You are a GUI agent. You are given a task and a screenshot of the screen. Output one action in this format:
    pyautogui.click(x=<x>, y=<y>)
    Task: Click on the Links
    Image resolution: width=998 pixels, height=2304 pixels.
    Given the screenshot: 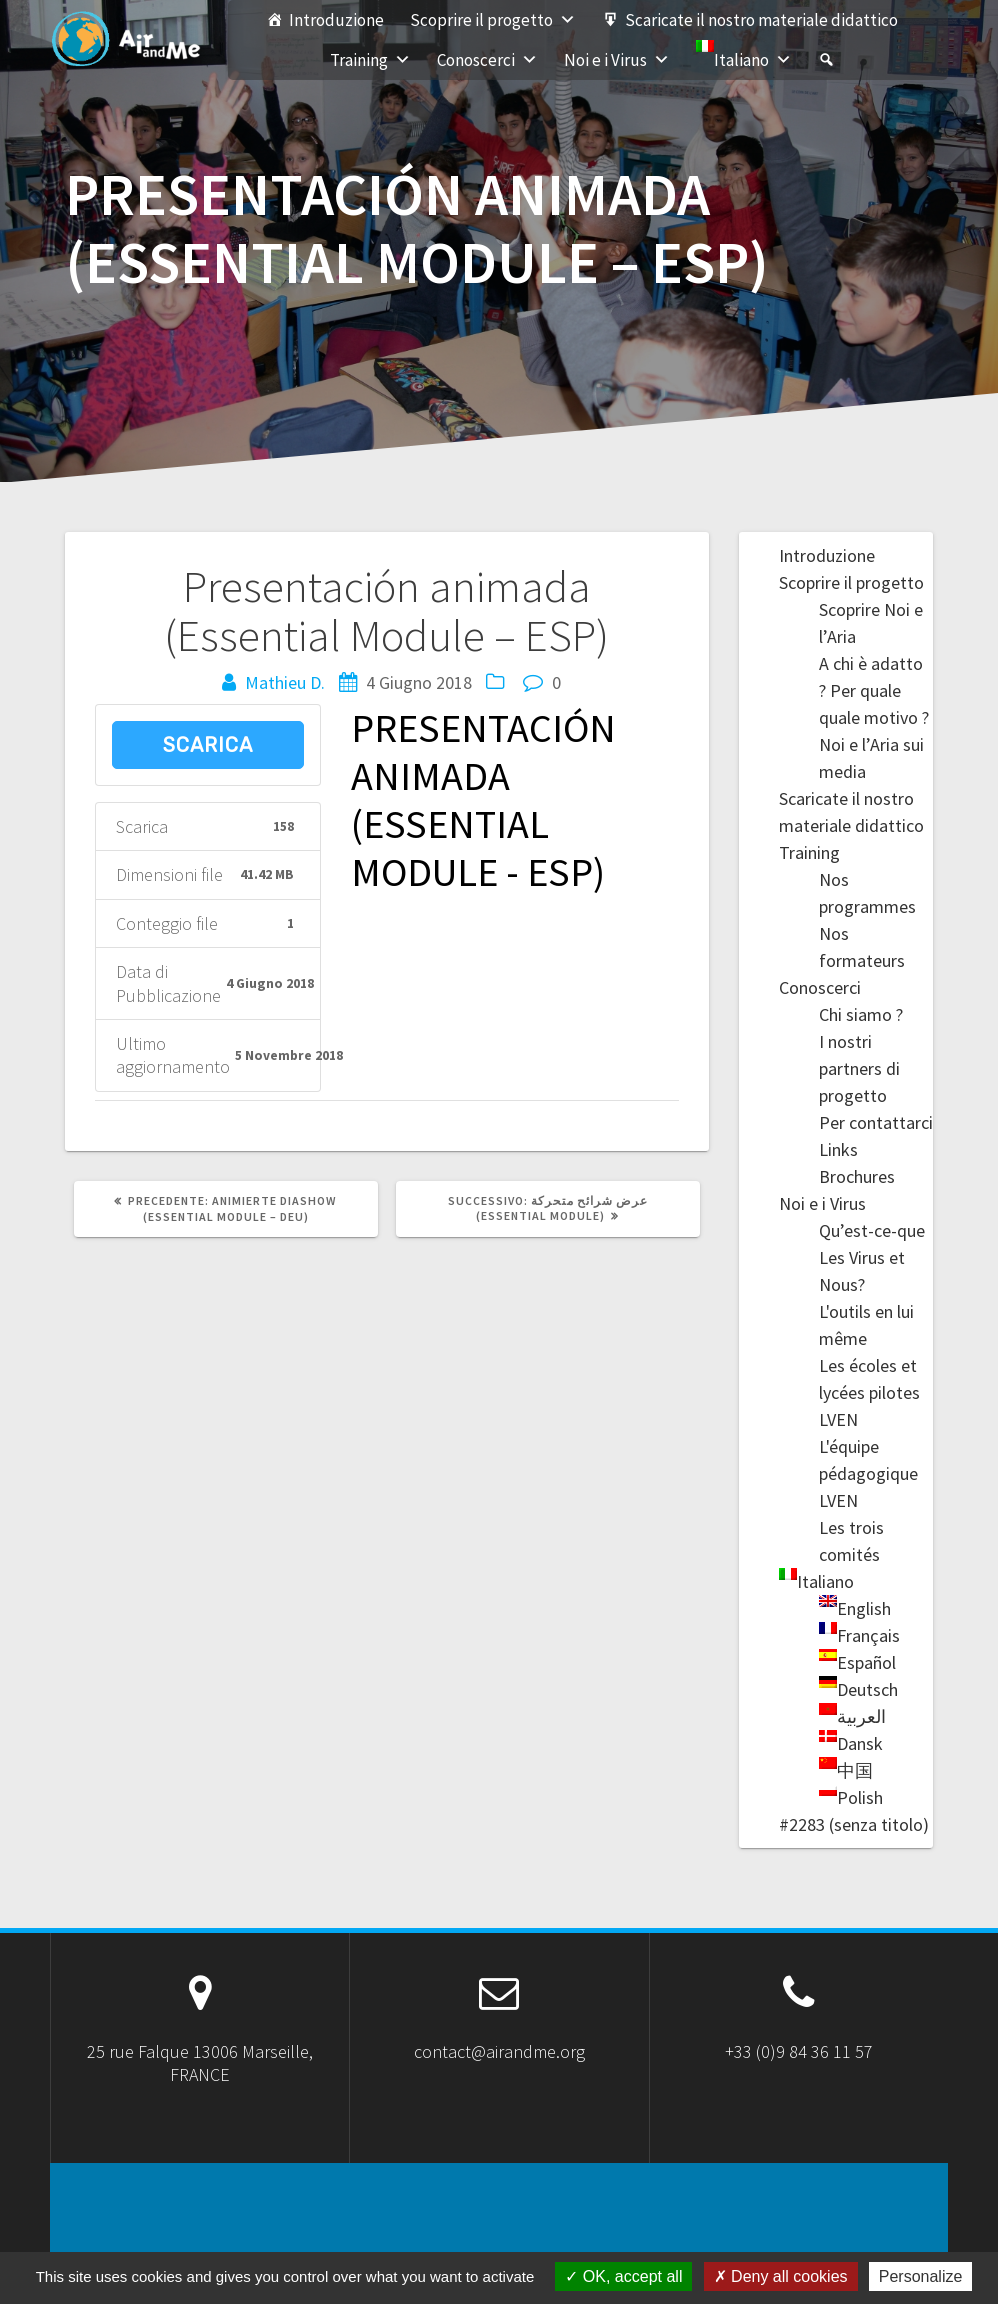 What is the action you would take?
    pyautogui.click(x=838, y=1149)
    